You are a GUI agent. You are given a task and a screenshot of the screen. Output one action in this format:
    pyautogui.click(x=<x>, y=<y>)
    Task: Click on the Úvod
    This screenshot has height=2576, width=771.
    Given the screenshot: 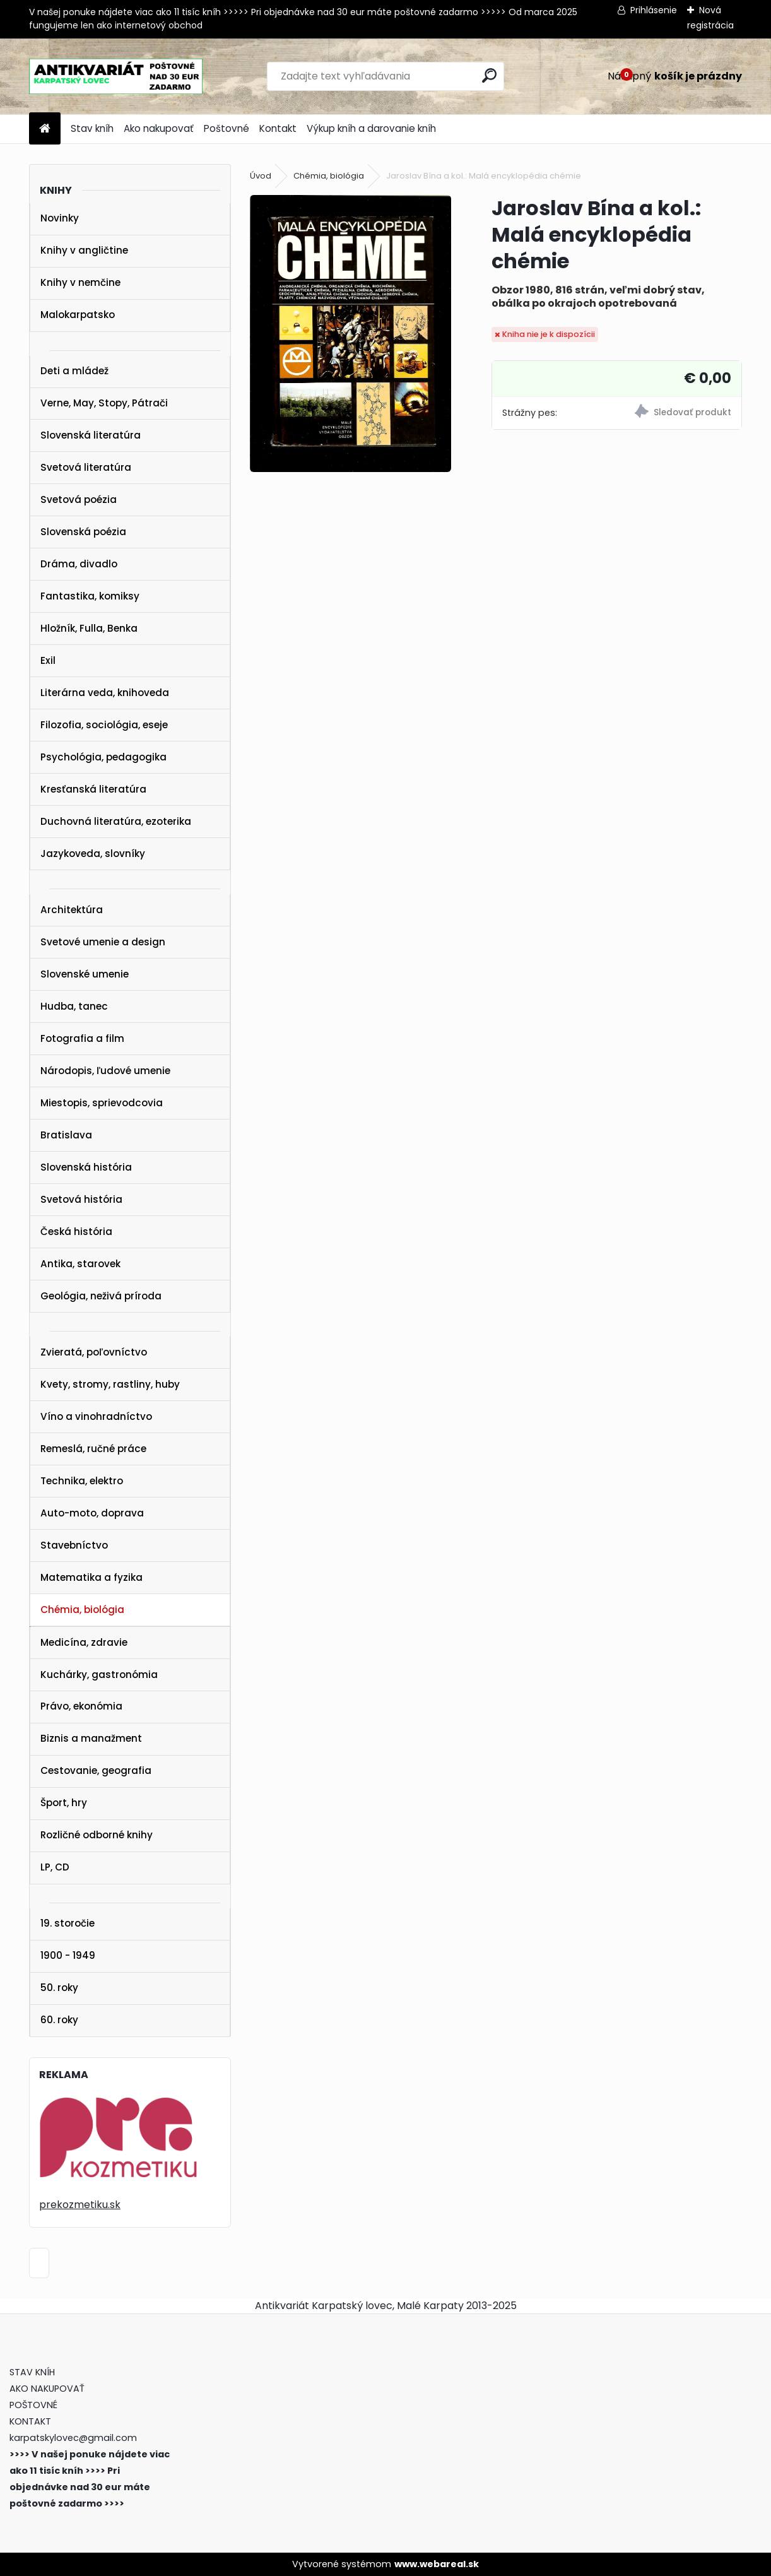 What is the action you would take?
    pyautogui.click(x=260, y=176)
    